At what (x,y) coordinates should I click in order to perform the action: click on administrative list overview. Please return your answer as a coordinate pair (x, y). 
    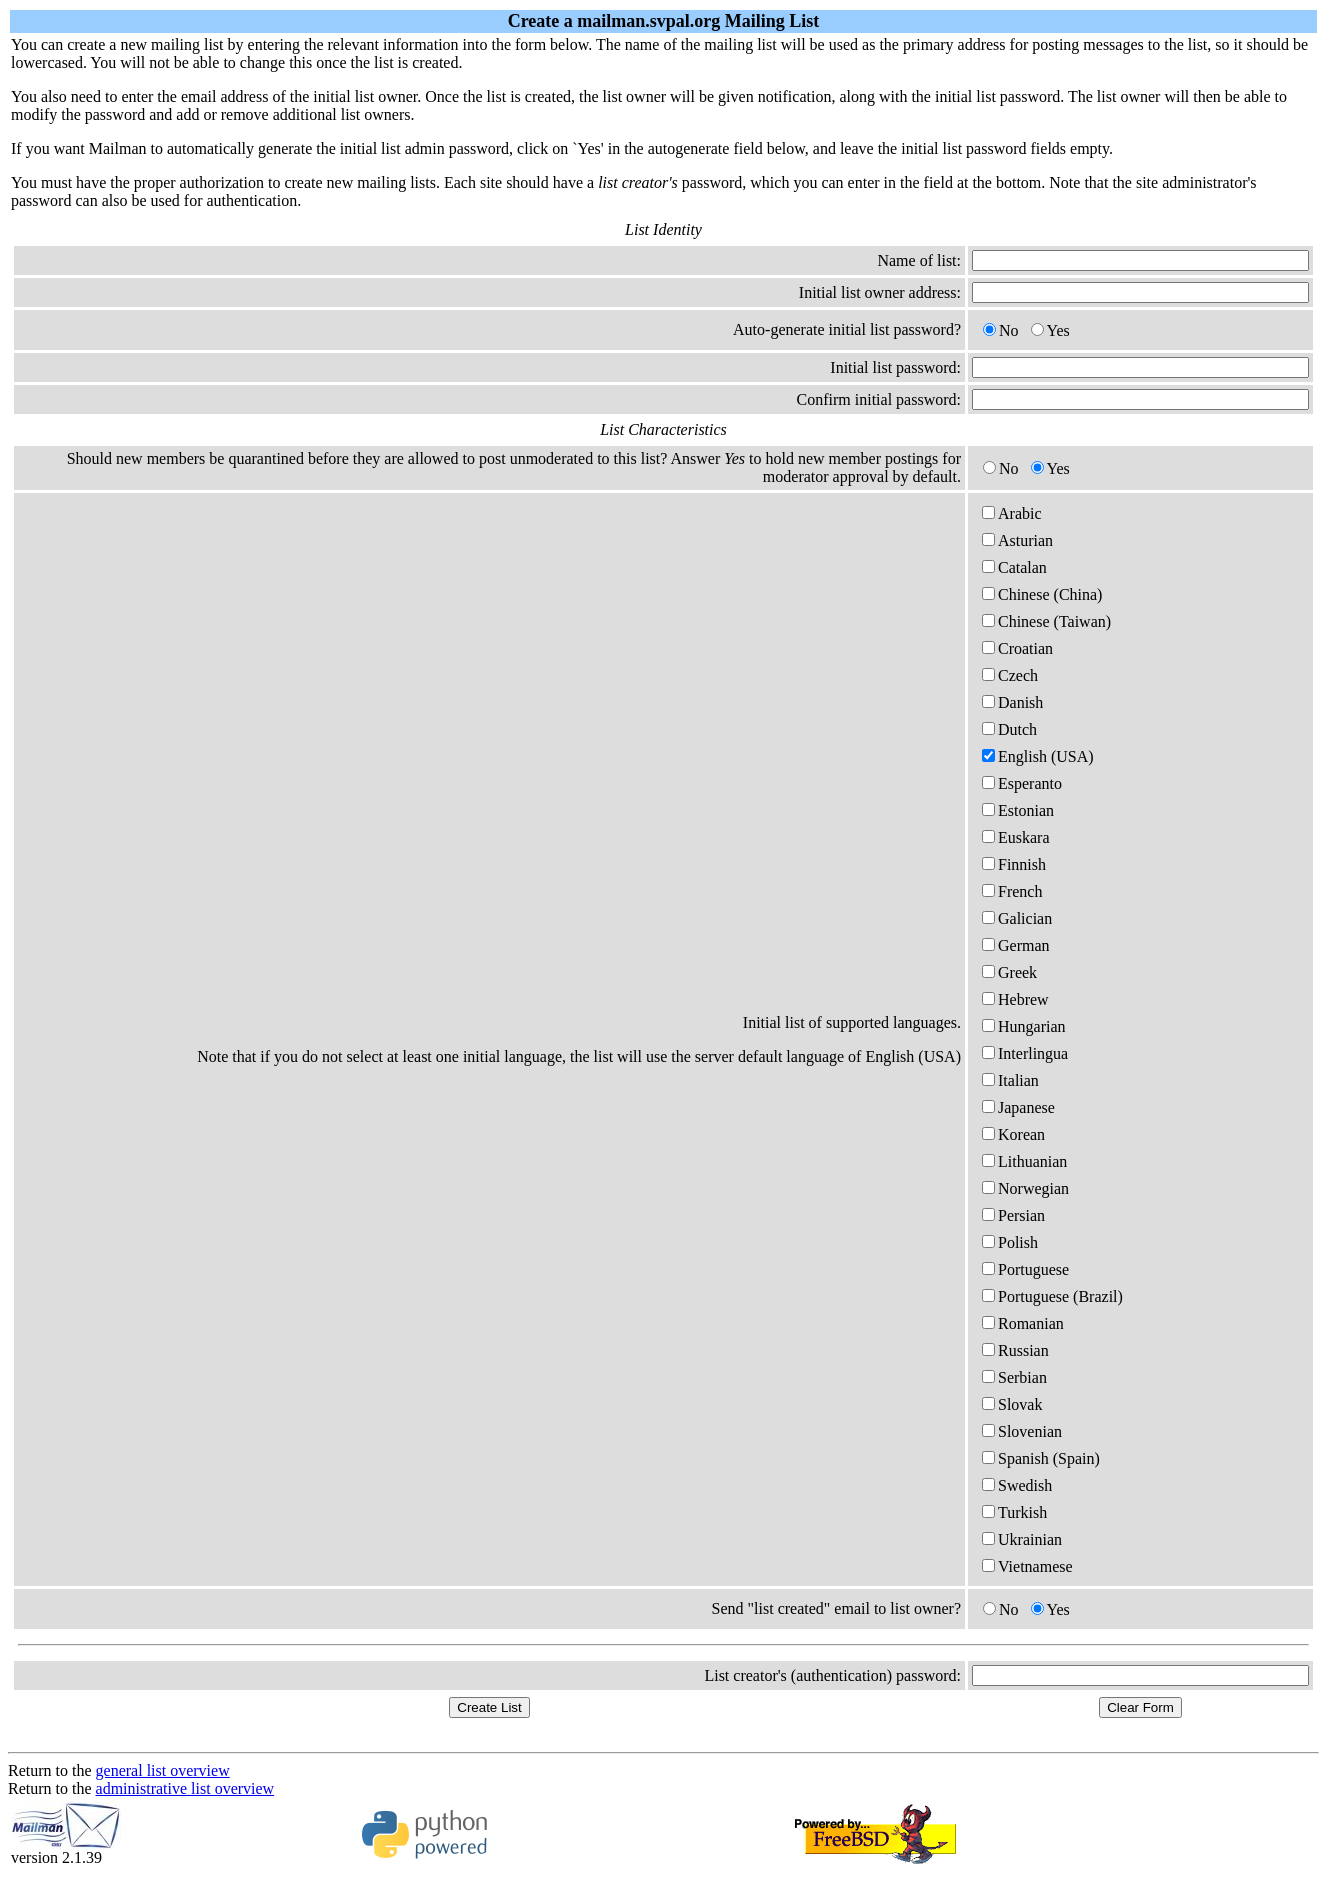
    Looking at the image, I should click on (185, 1788).